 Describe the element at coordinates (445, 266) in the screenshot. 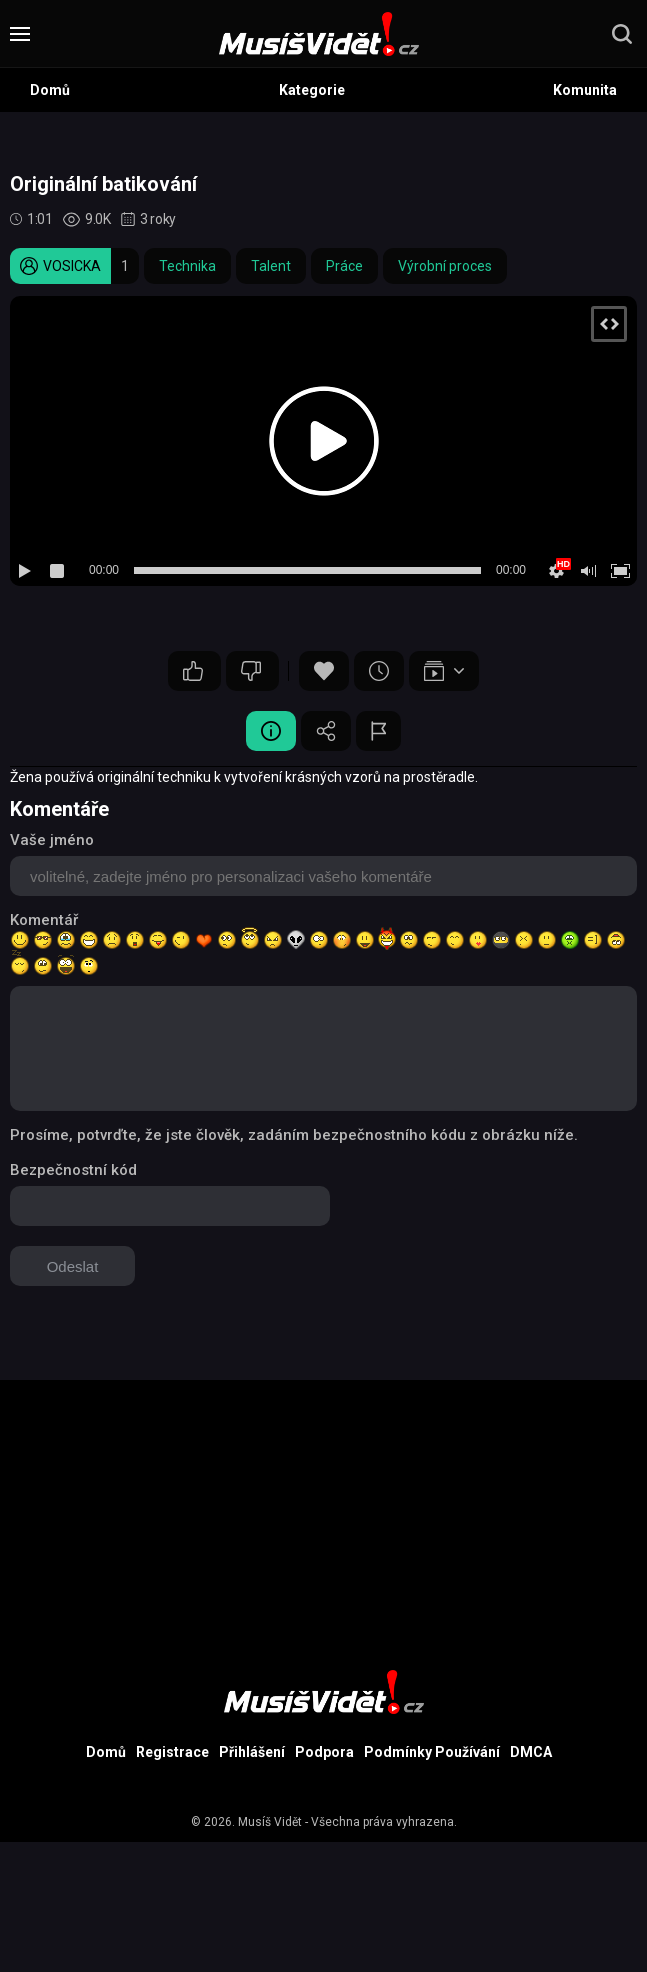

I see `Výrobní proces` at that location.